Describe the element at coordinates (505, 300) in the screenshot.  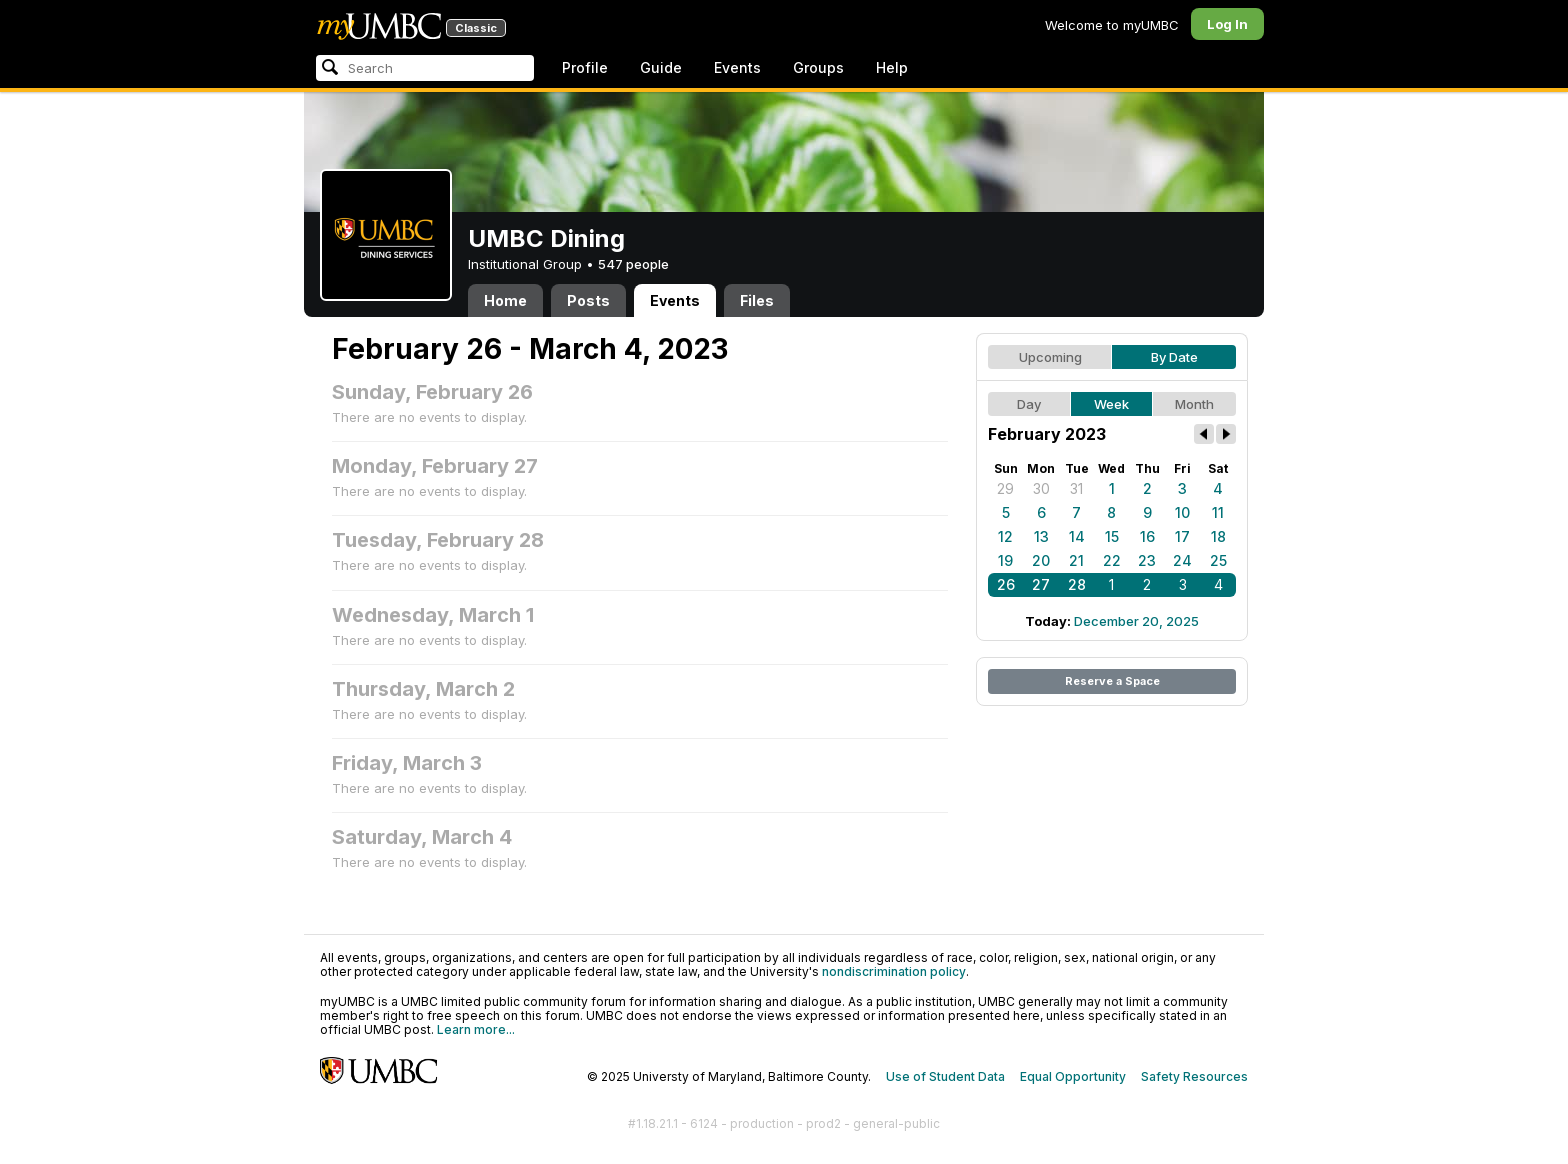
I see `Home` at that location.